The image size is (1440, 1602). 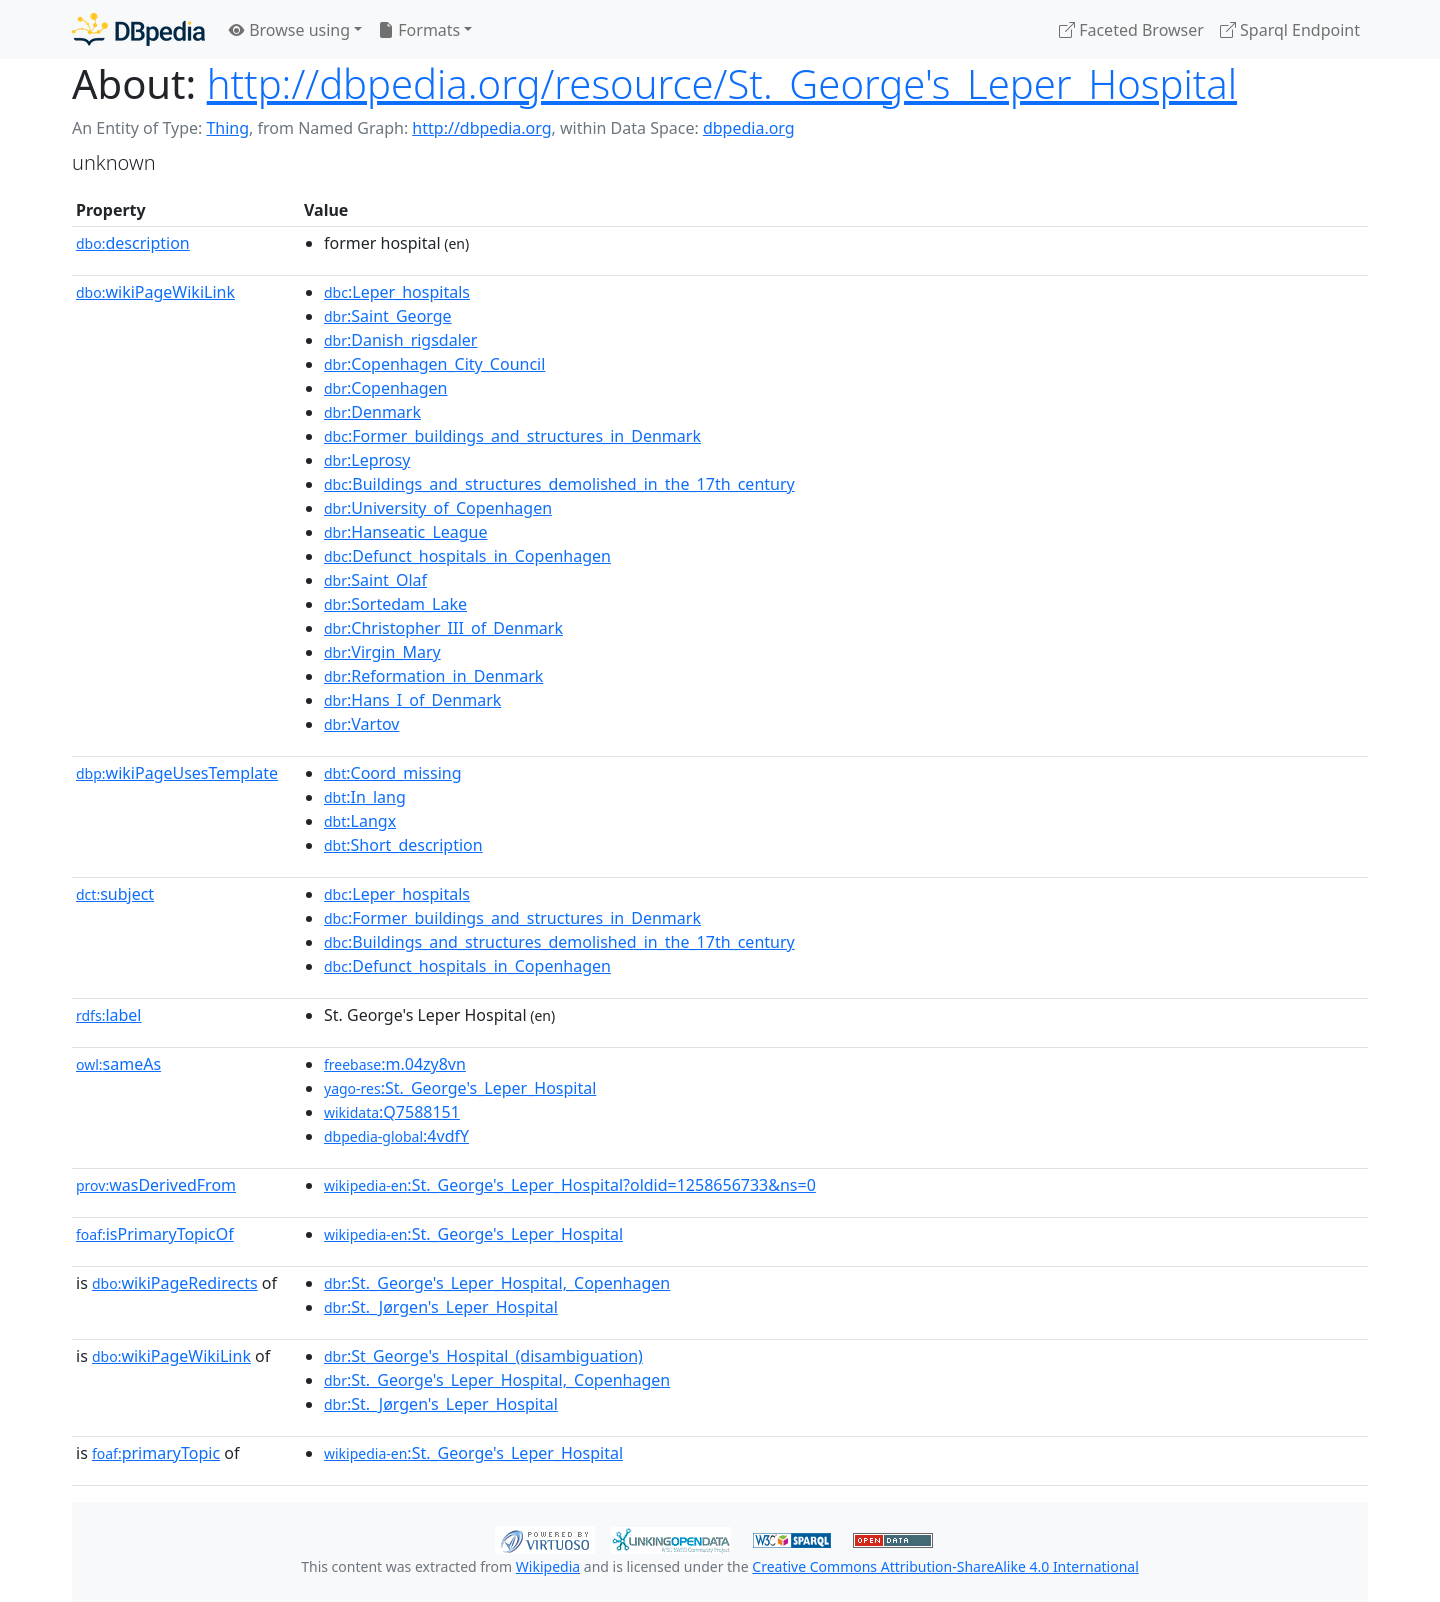 I want to click on :Vartov, so click(x=361, y=724).